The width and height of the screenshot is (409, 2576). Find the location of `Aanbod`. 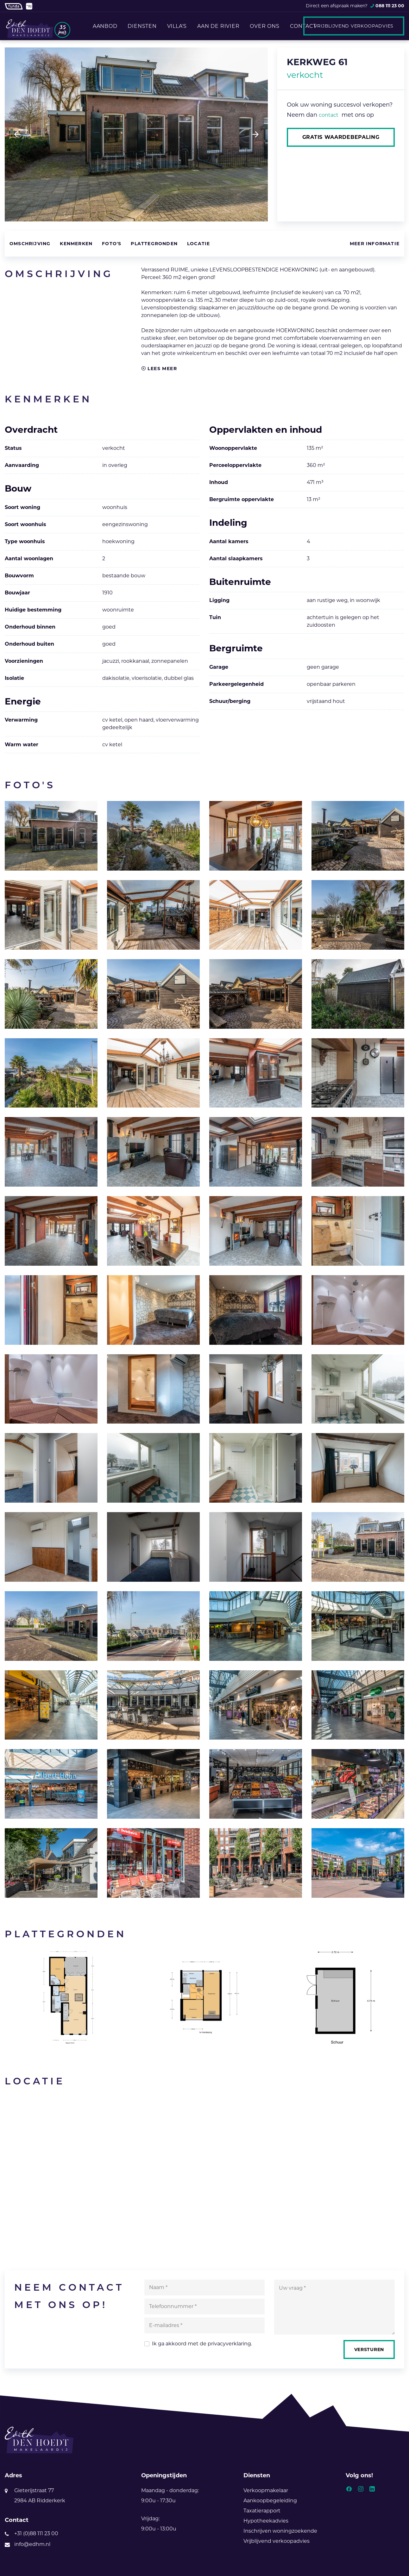

Aanbod is located at coordinates (104, 26).